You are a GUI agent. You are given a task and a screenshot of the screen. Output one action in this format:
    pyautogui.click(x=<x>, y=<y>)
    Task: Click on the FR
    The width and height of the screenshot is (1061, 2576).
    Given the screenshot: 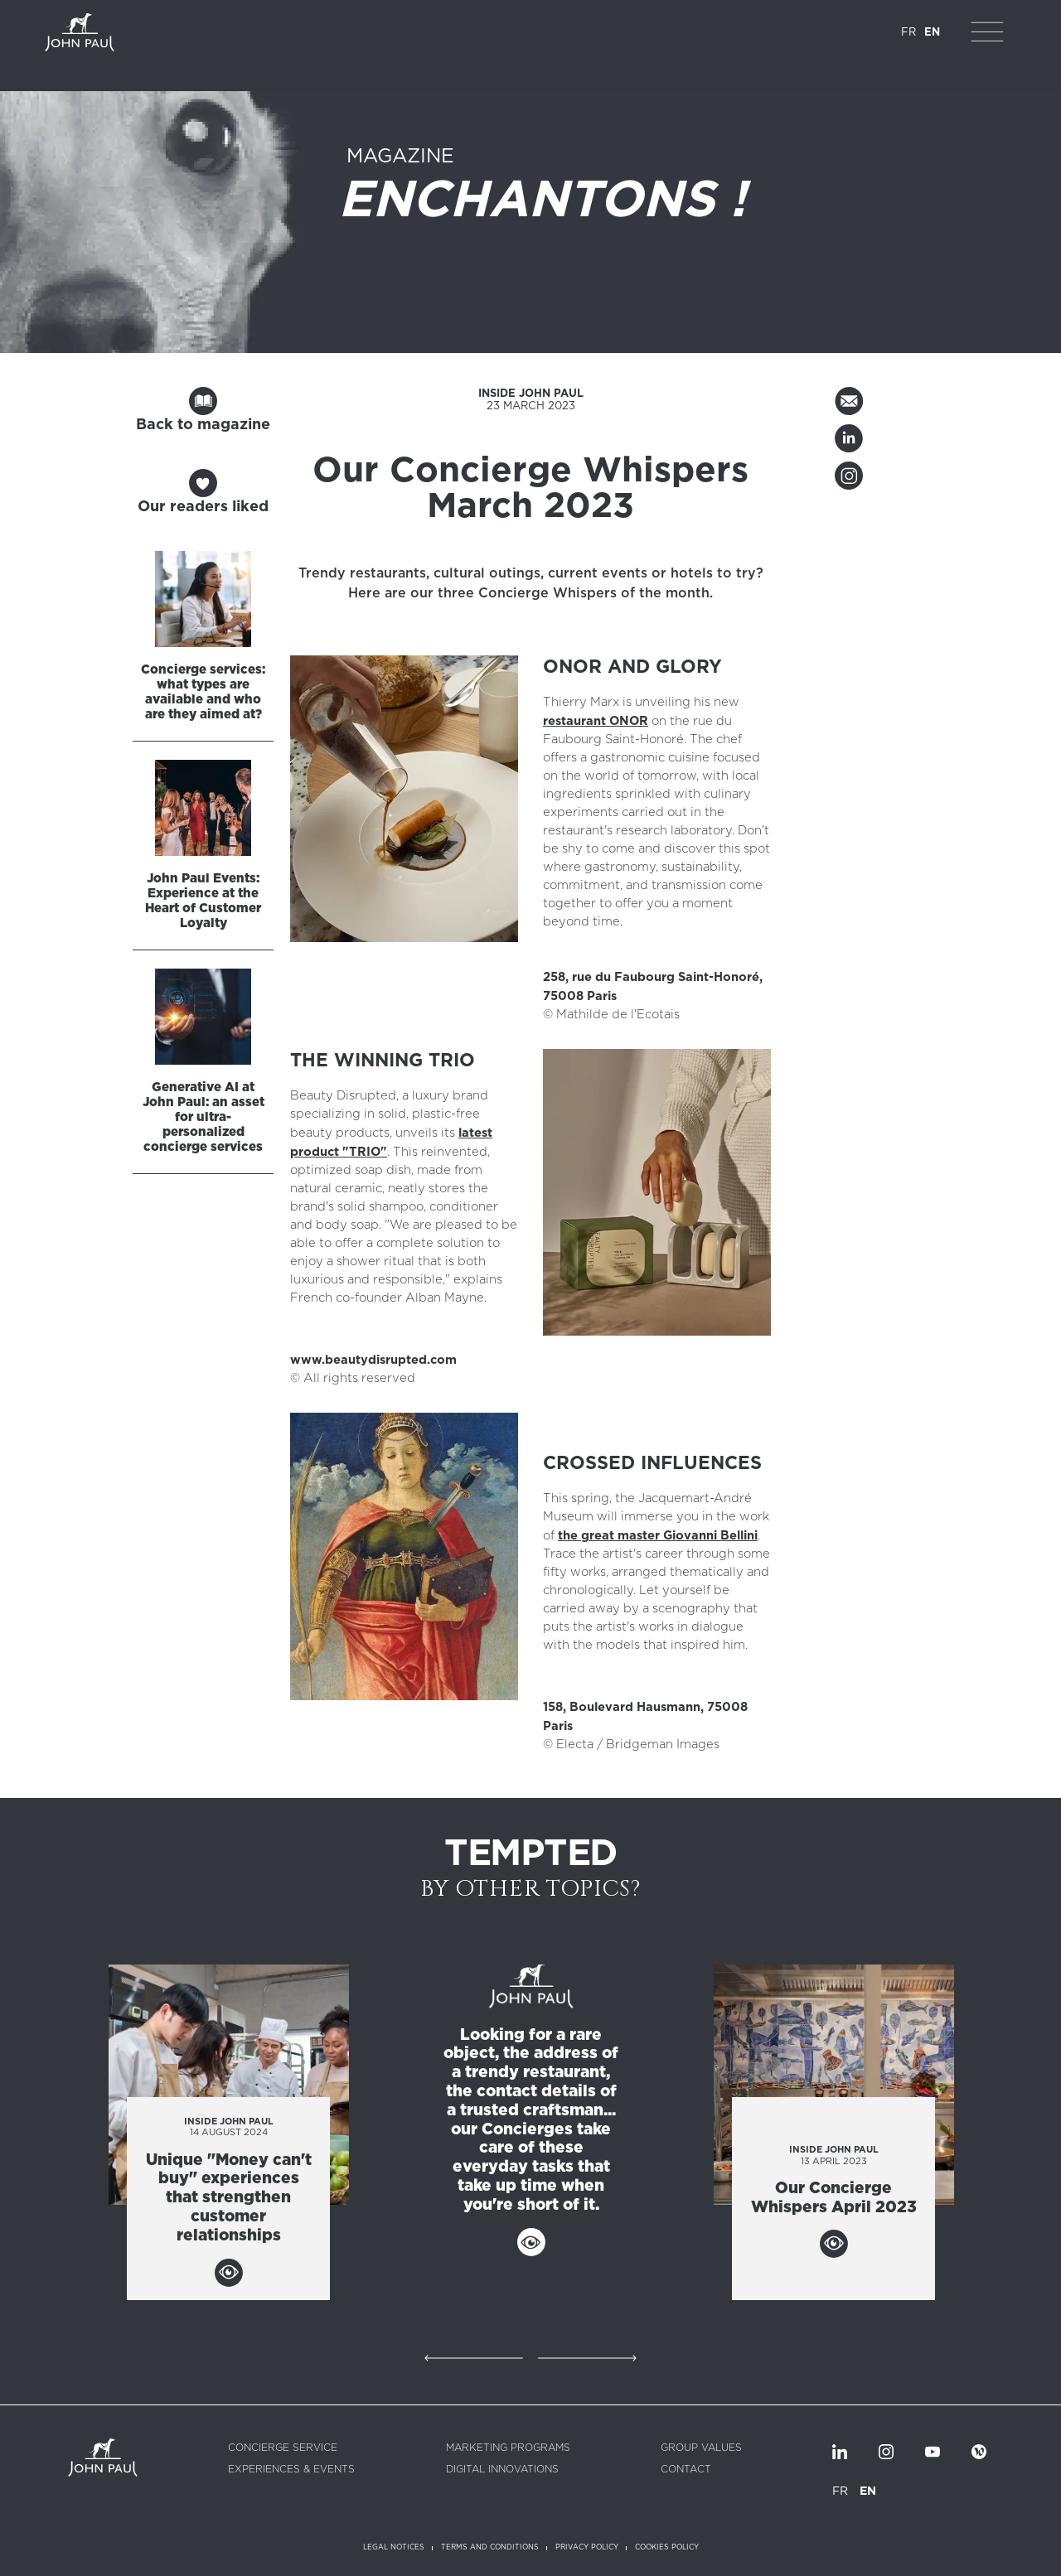 What is the action you would take?
    pyautogui.click(x=908, y=33)
    